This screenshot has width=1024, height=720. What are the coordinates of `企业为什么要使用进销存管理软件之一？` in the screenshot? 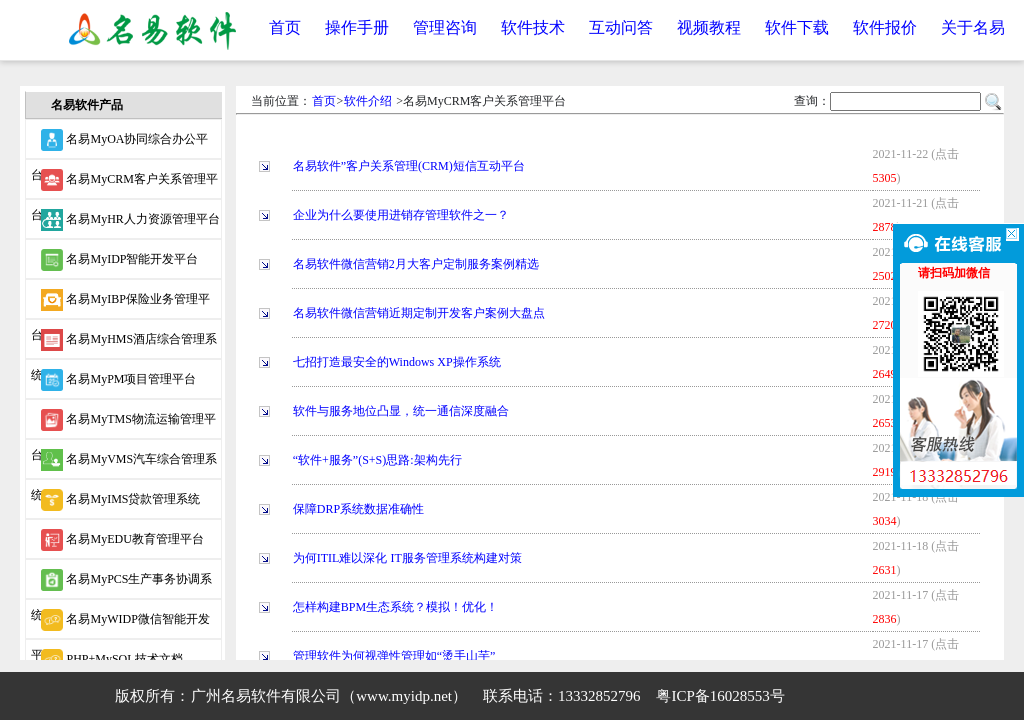 It's located at (401, 215).